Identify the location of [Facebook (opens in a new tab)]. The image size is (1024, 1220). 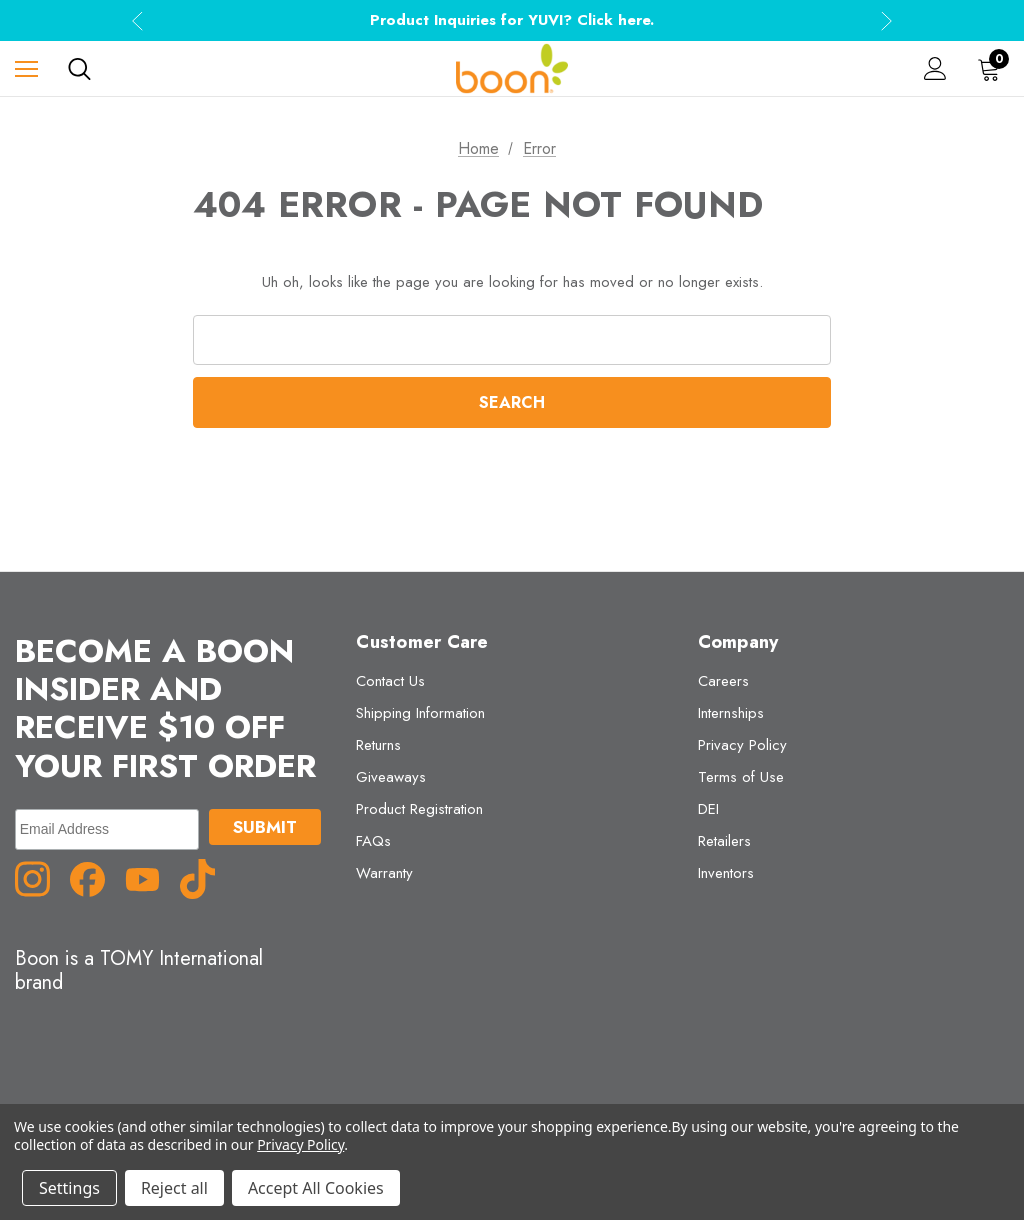
(95, 878).